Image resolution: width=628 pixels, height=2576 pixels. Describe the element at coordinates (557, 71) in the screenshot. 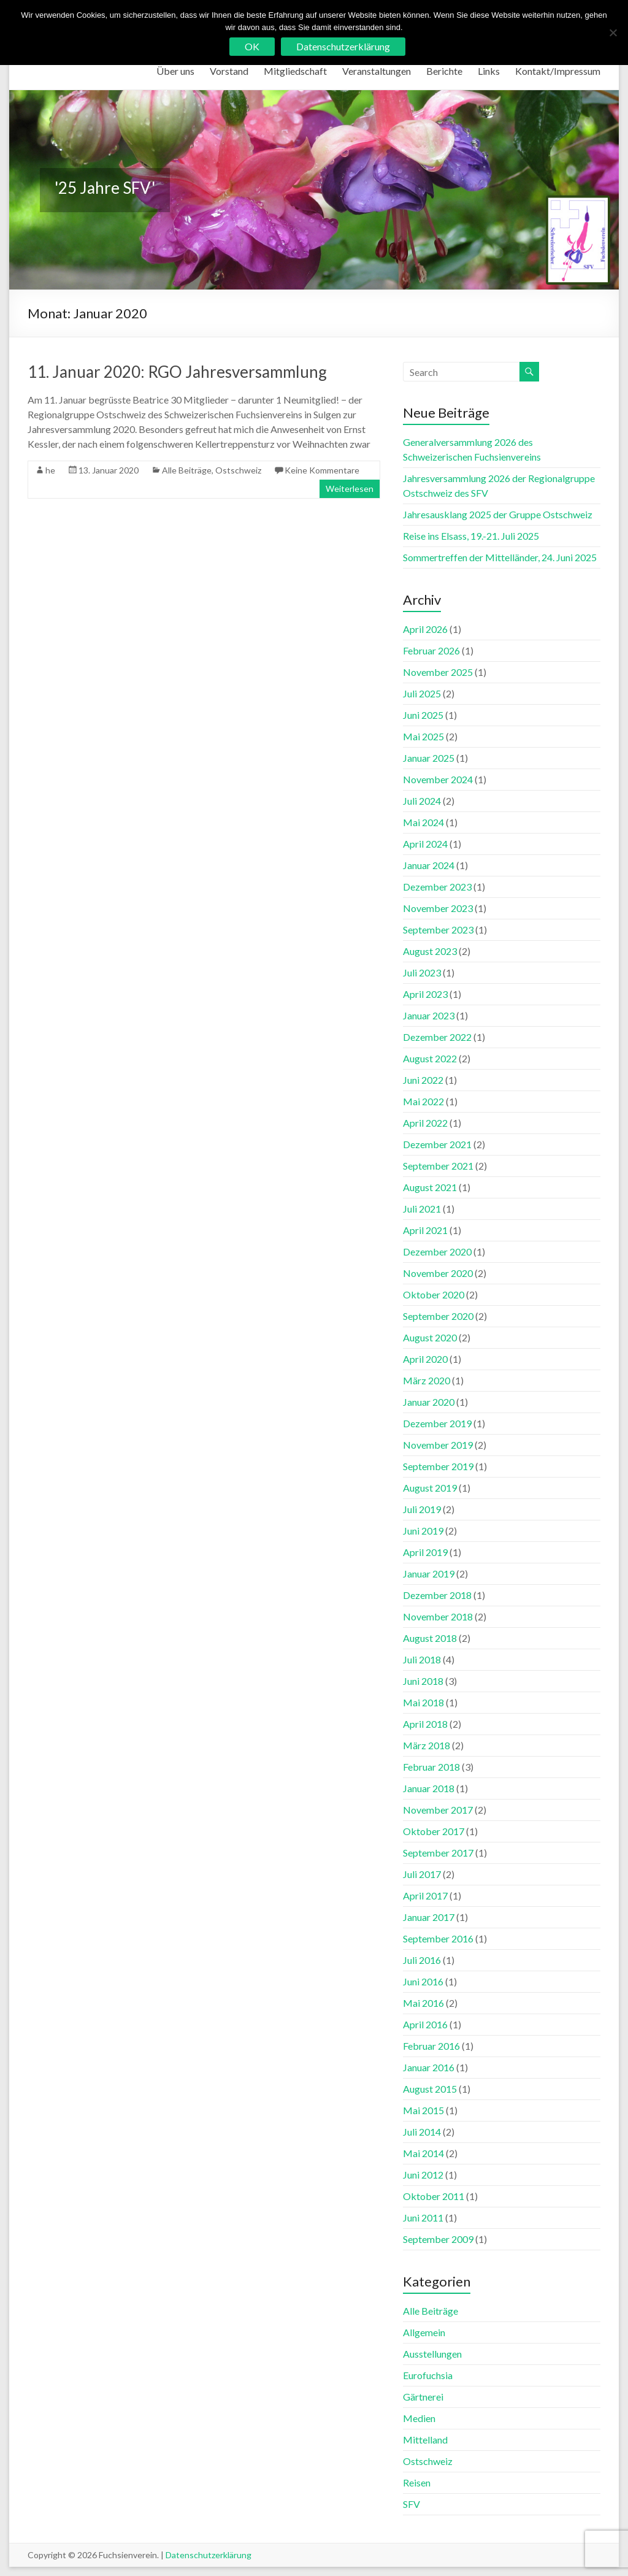

I see `Kontakt/Impressum` at that location.